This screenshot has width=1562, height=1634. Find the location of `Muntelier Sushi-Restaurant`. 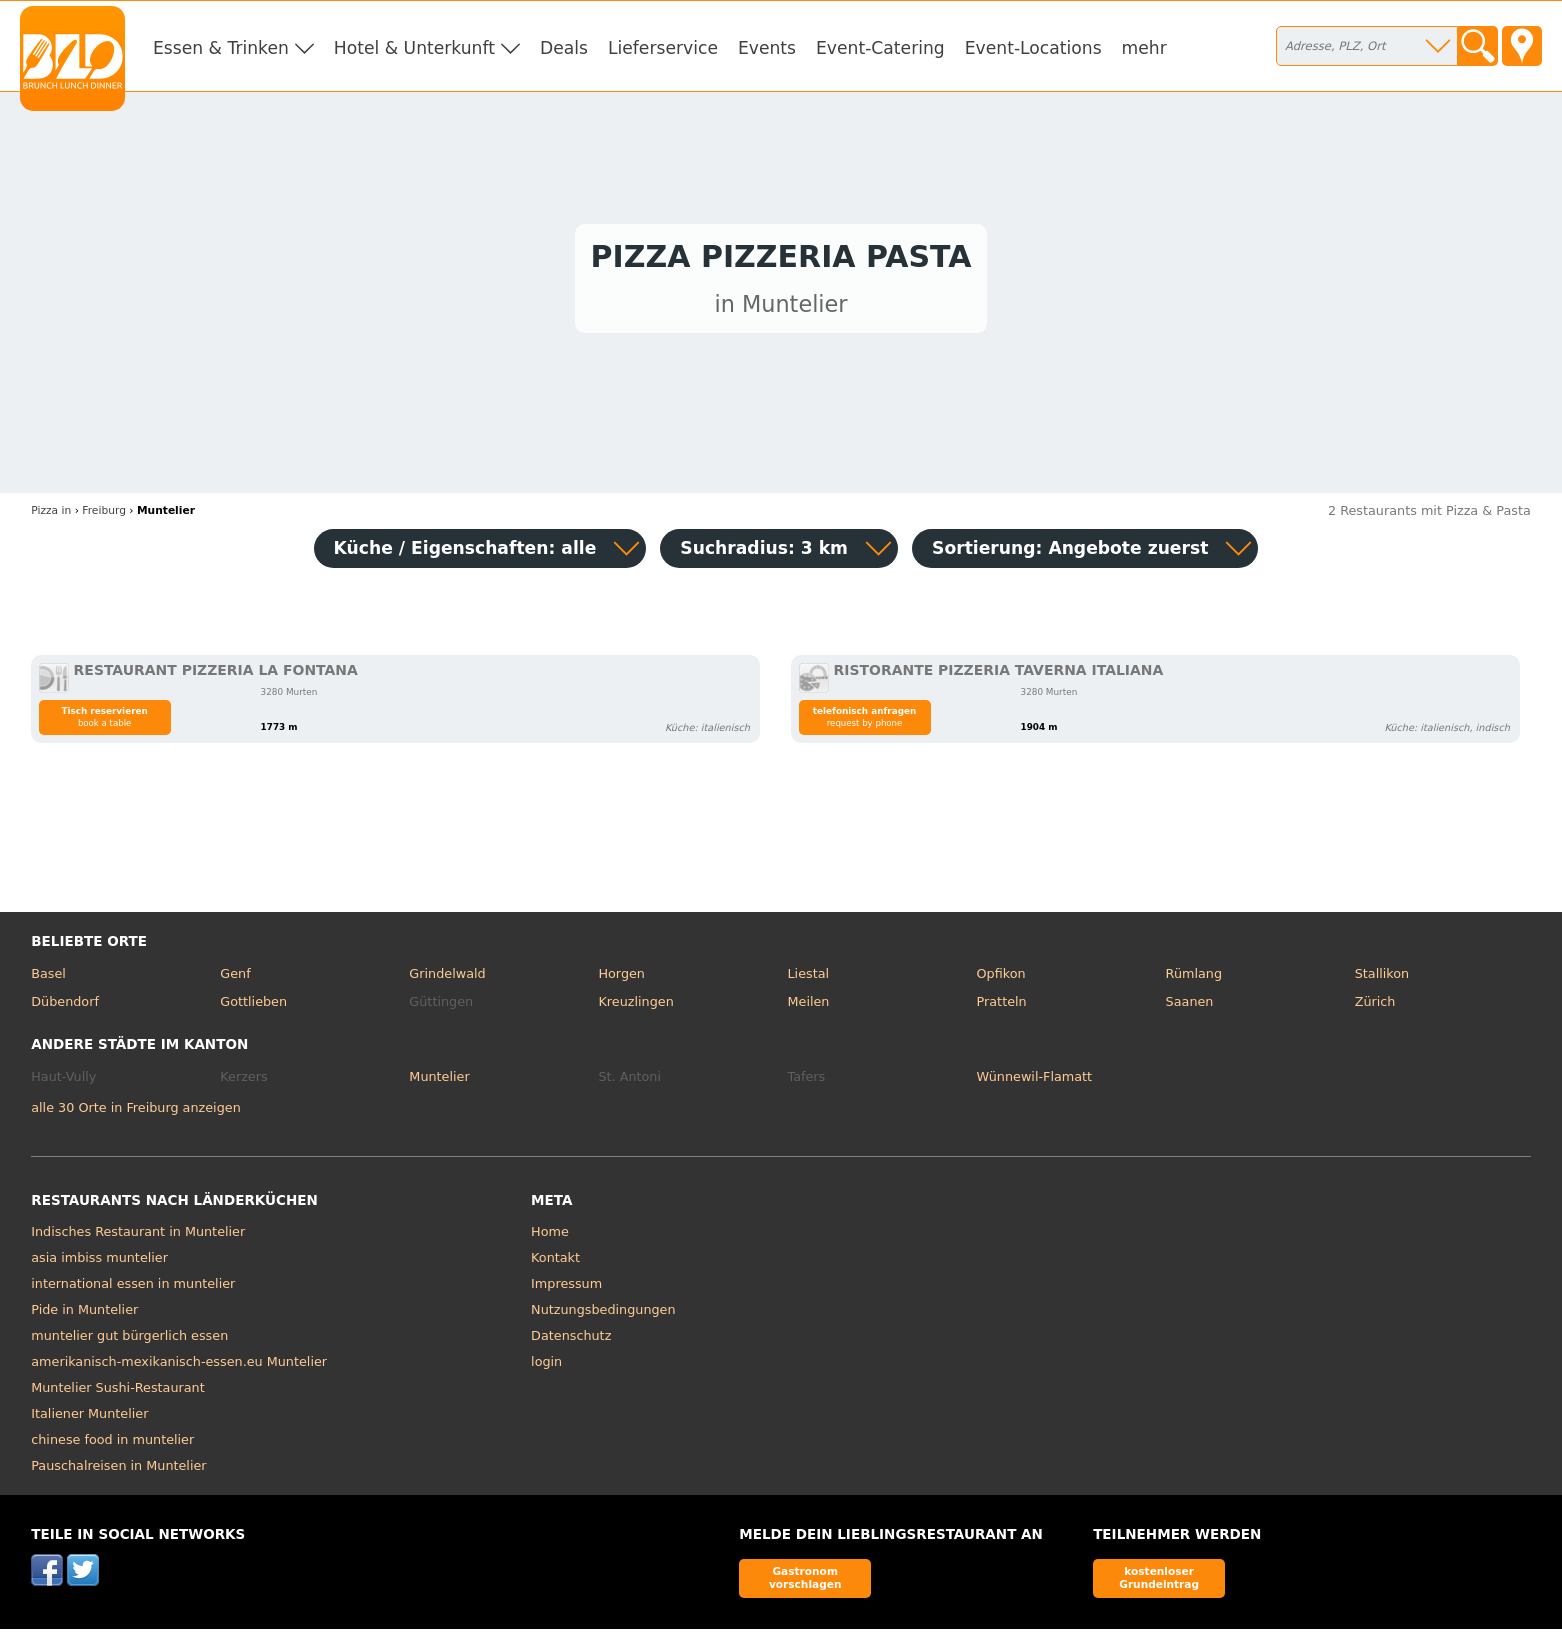

Muntelier Sushi-Restaurant is located at coordinates (118, 1393).